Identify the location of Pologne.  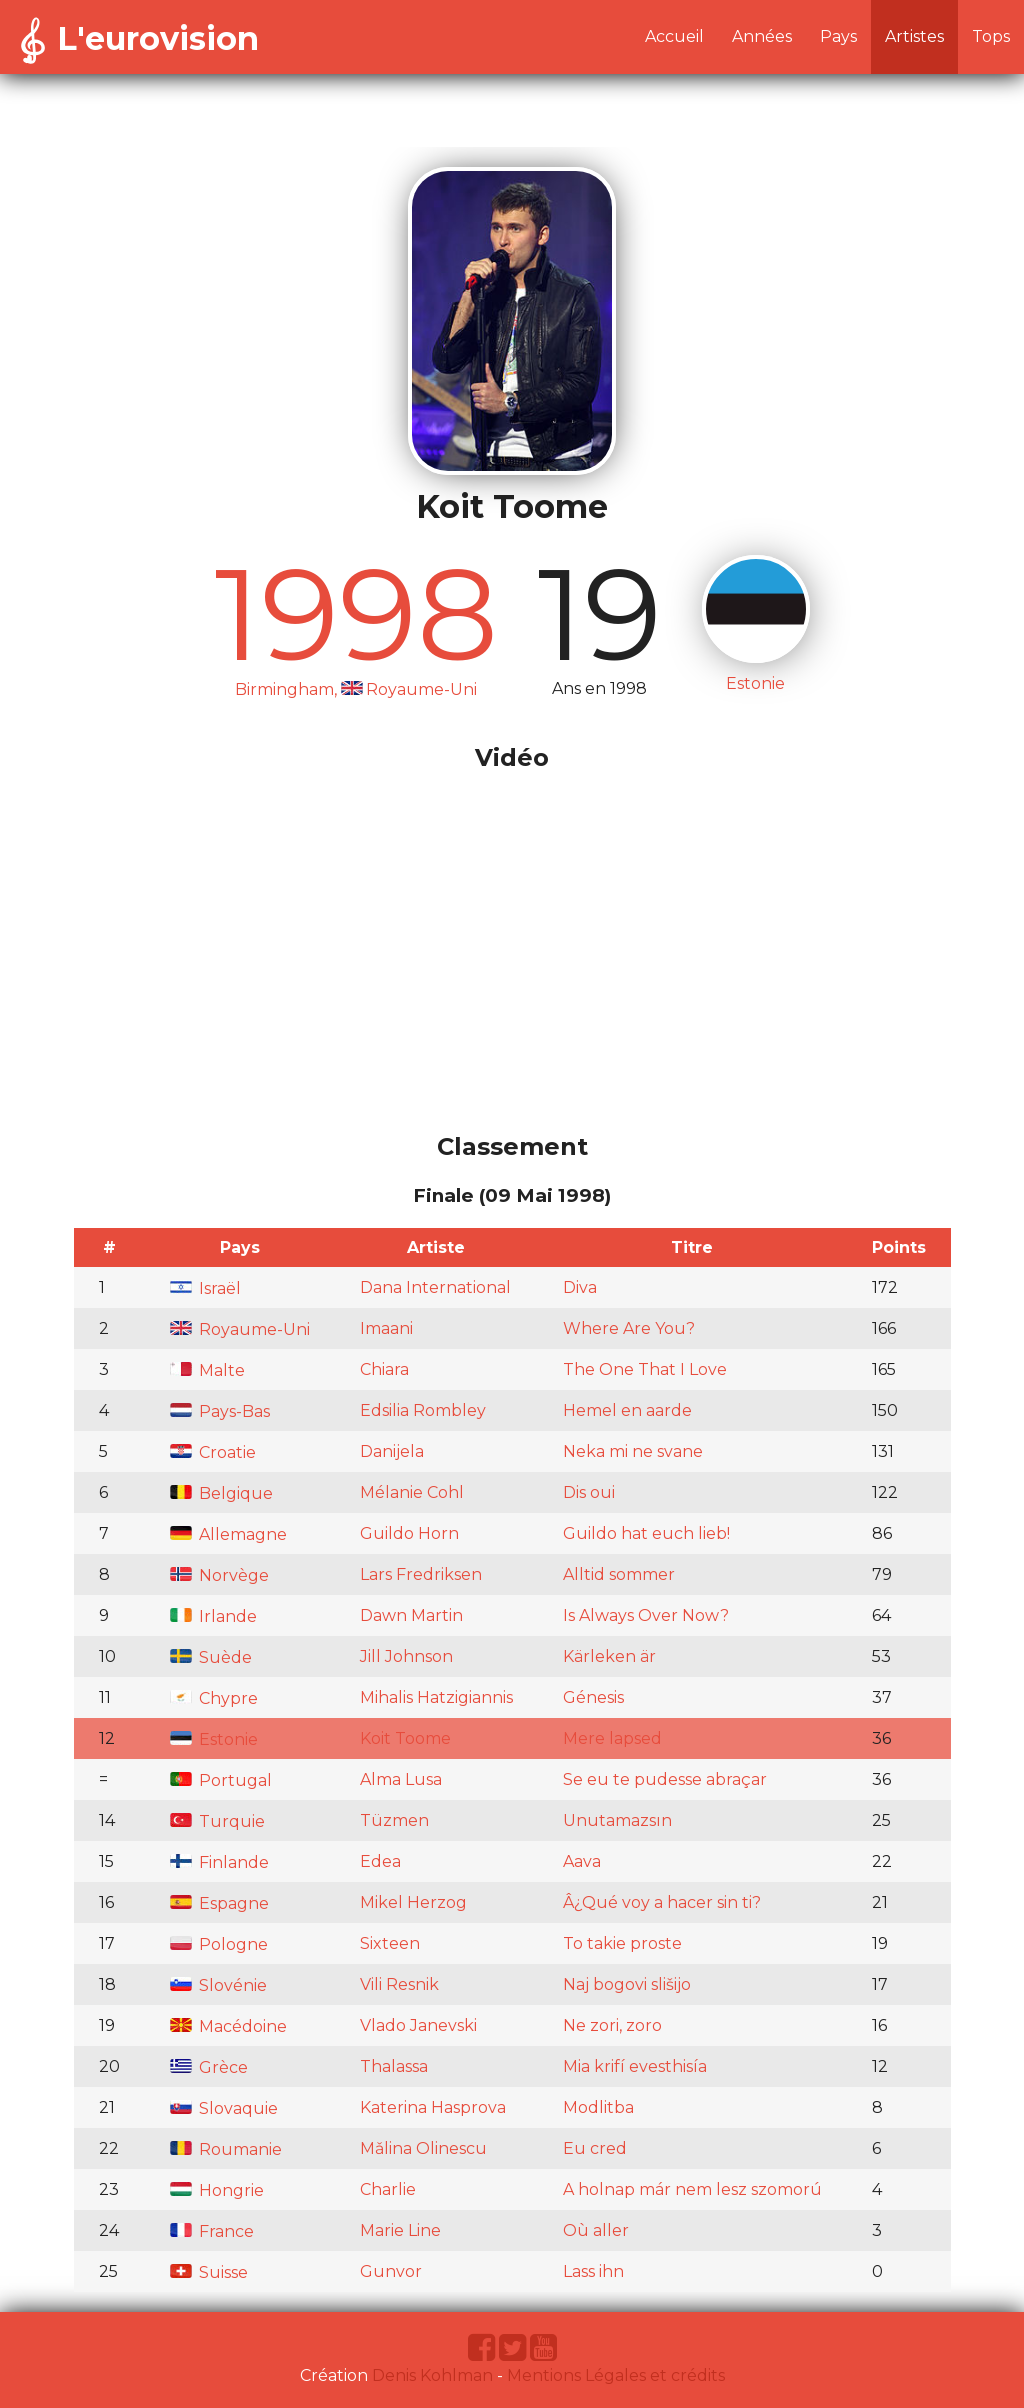
(219, 1944).